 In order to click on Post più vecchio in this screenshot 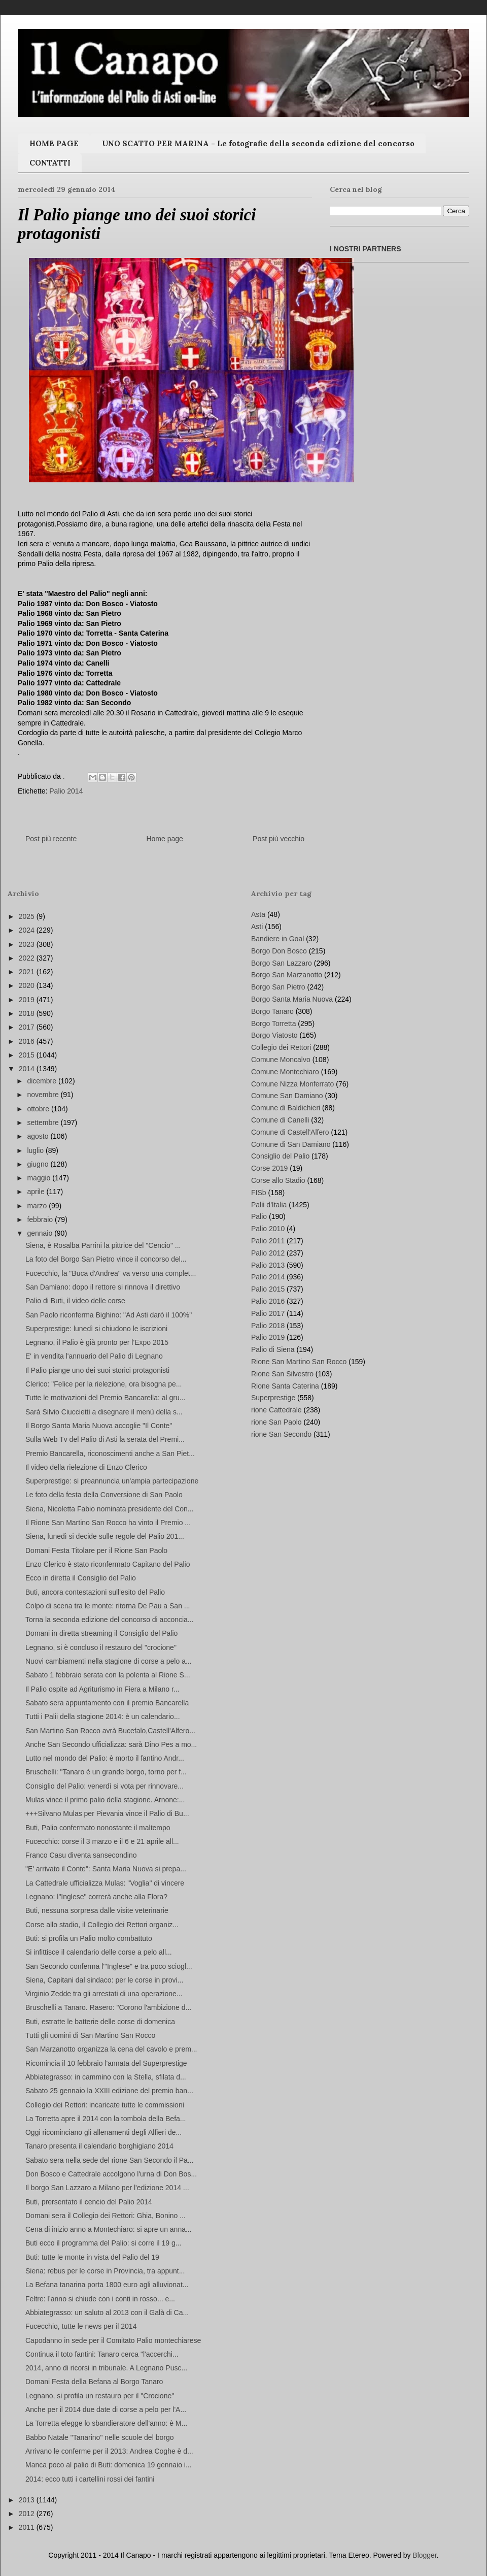, I will do `click(278, 839)`.